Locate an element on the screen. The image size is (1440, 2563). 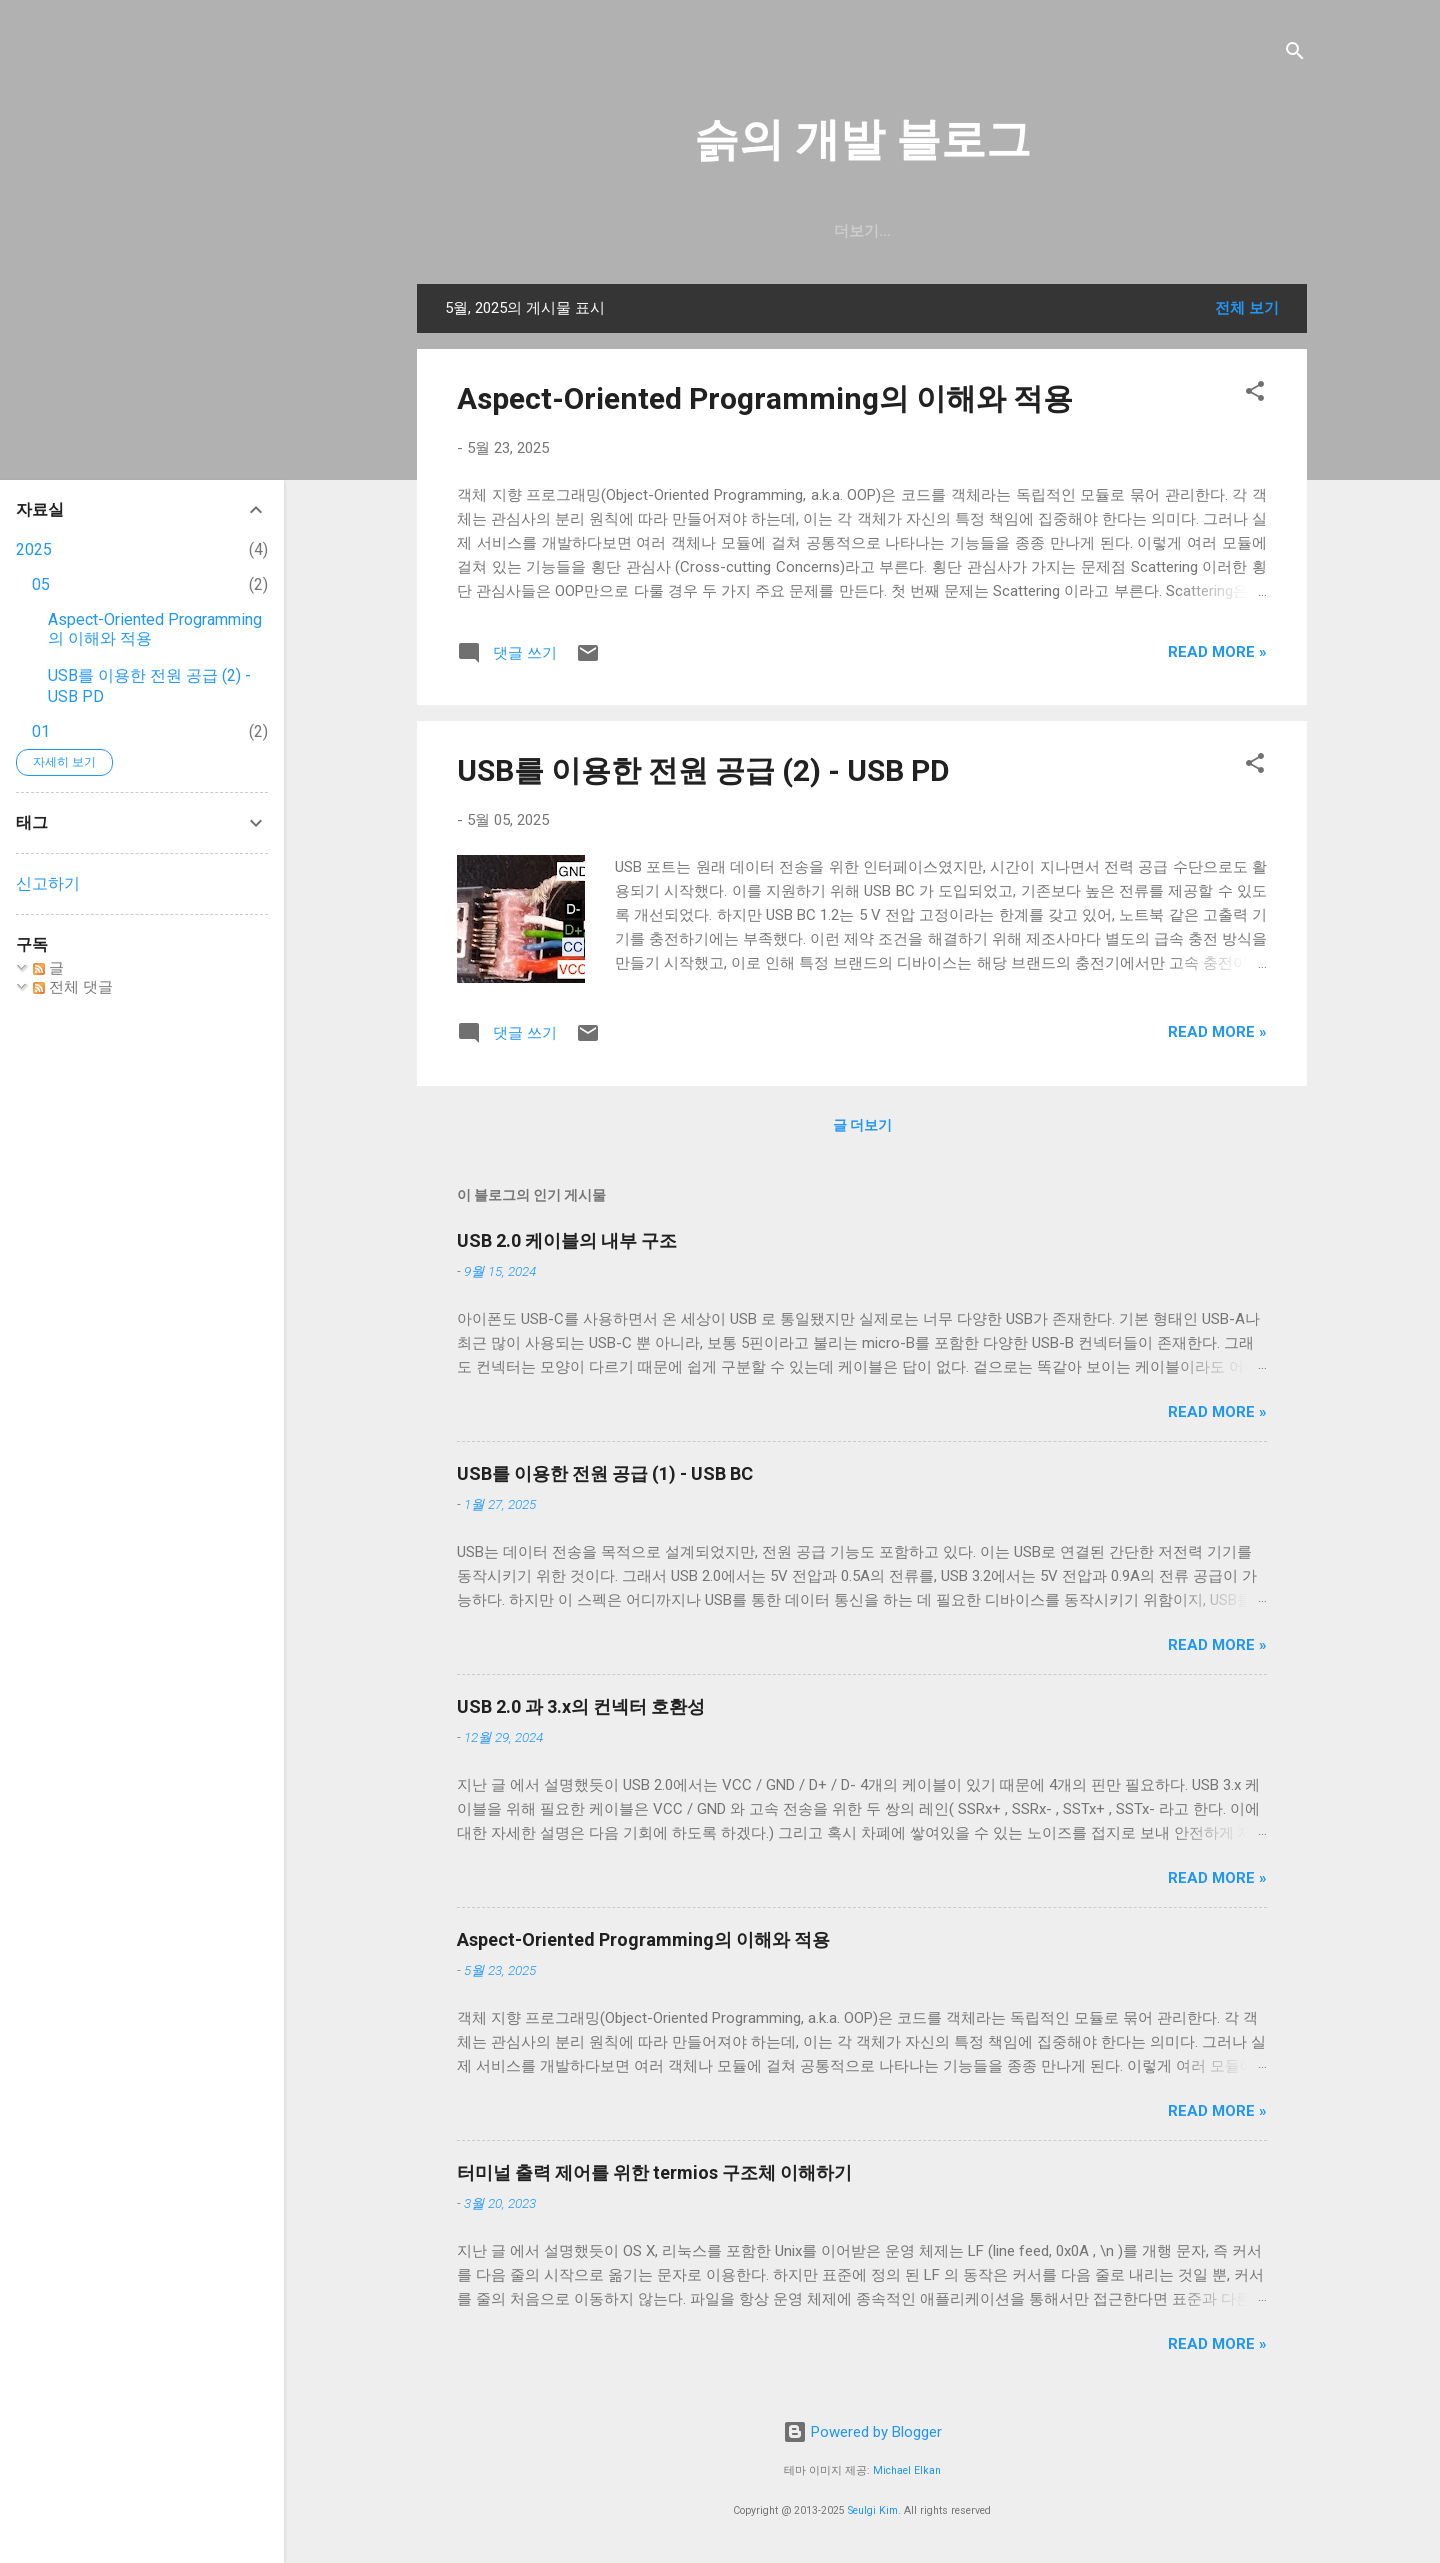
글 더보기 is located at coordinates (862, 1125).